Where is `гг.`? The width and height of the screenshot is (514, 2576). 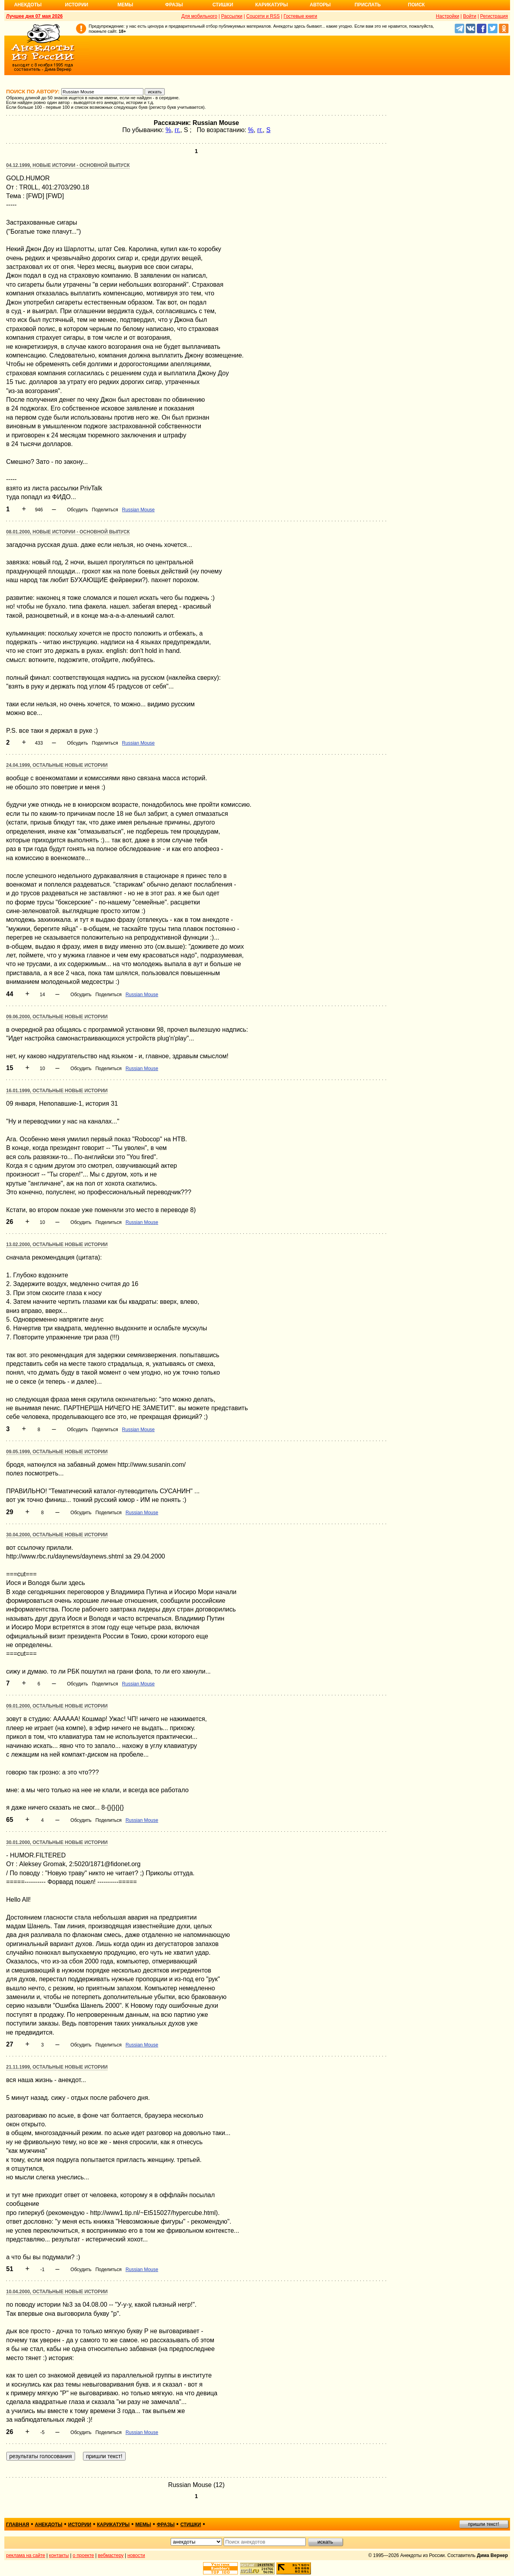
гг. is located at coordinates (177, 130).